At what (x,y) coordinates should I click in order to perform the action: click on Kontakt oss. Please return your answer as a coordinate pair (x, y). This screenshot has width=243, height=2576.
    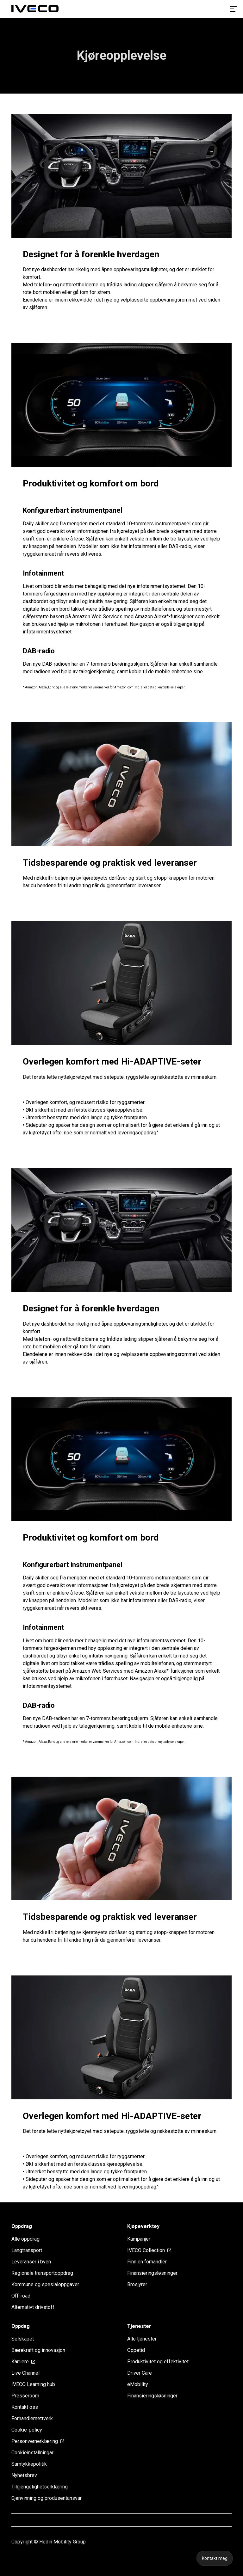
    Looking at the image, I should click on (24, 2407).